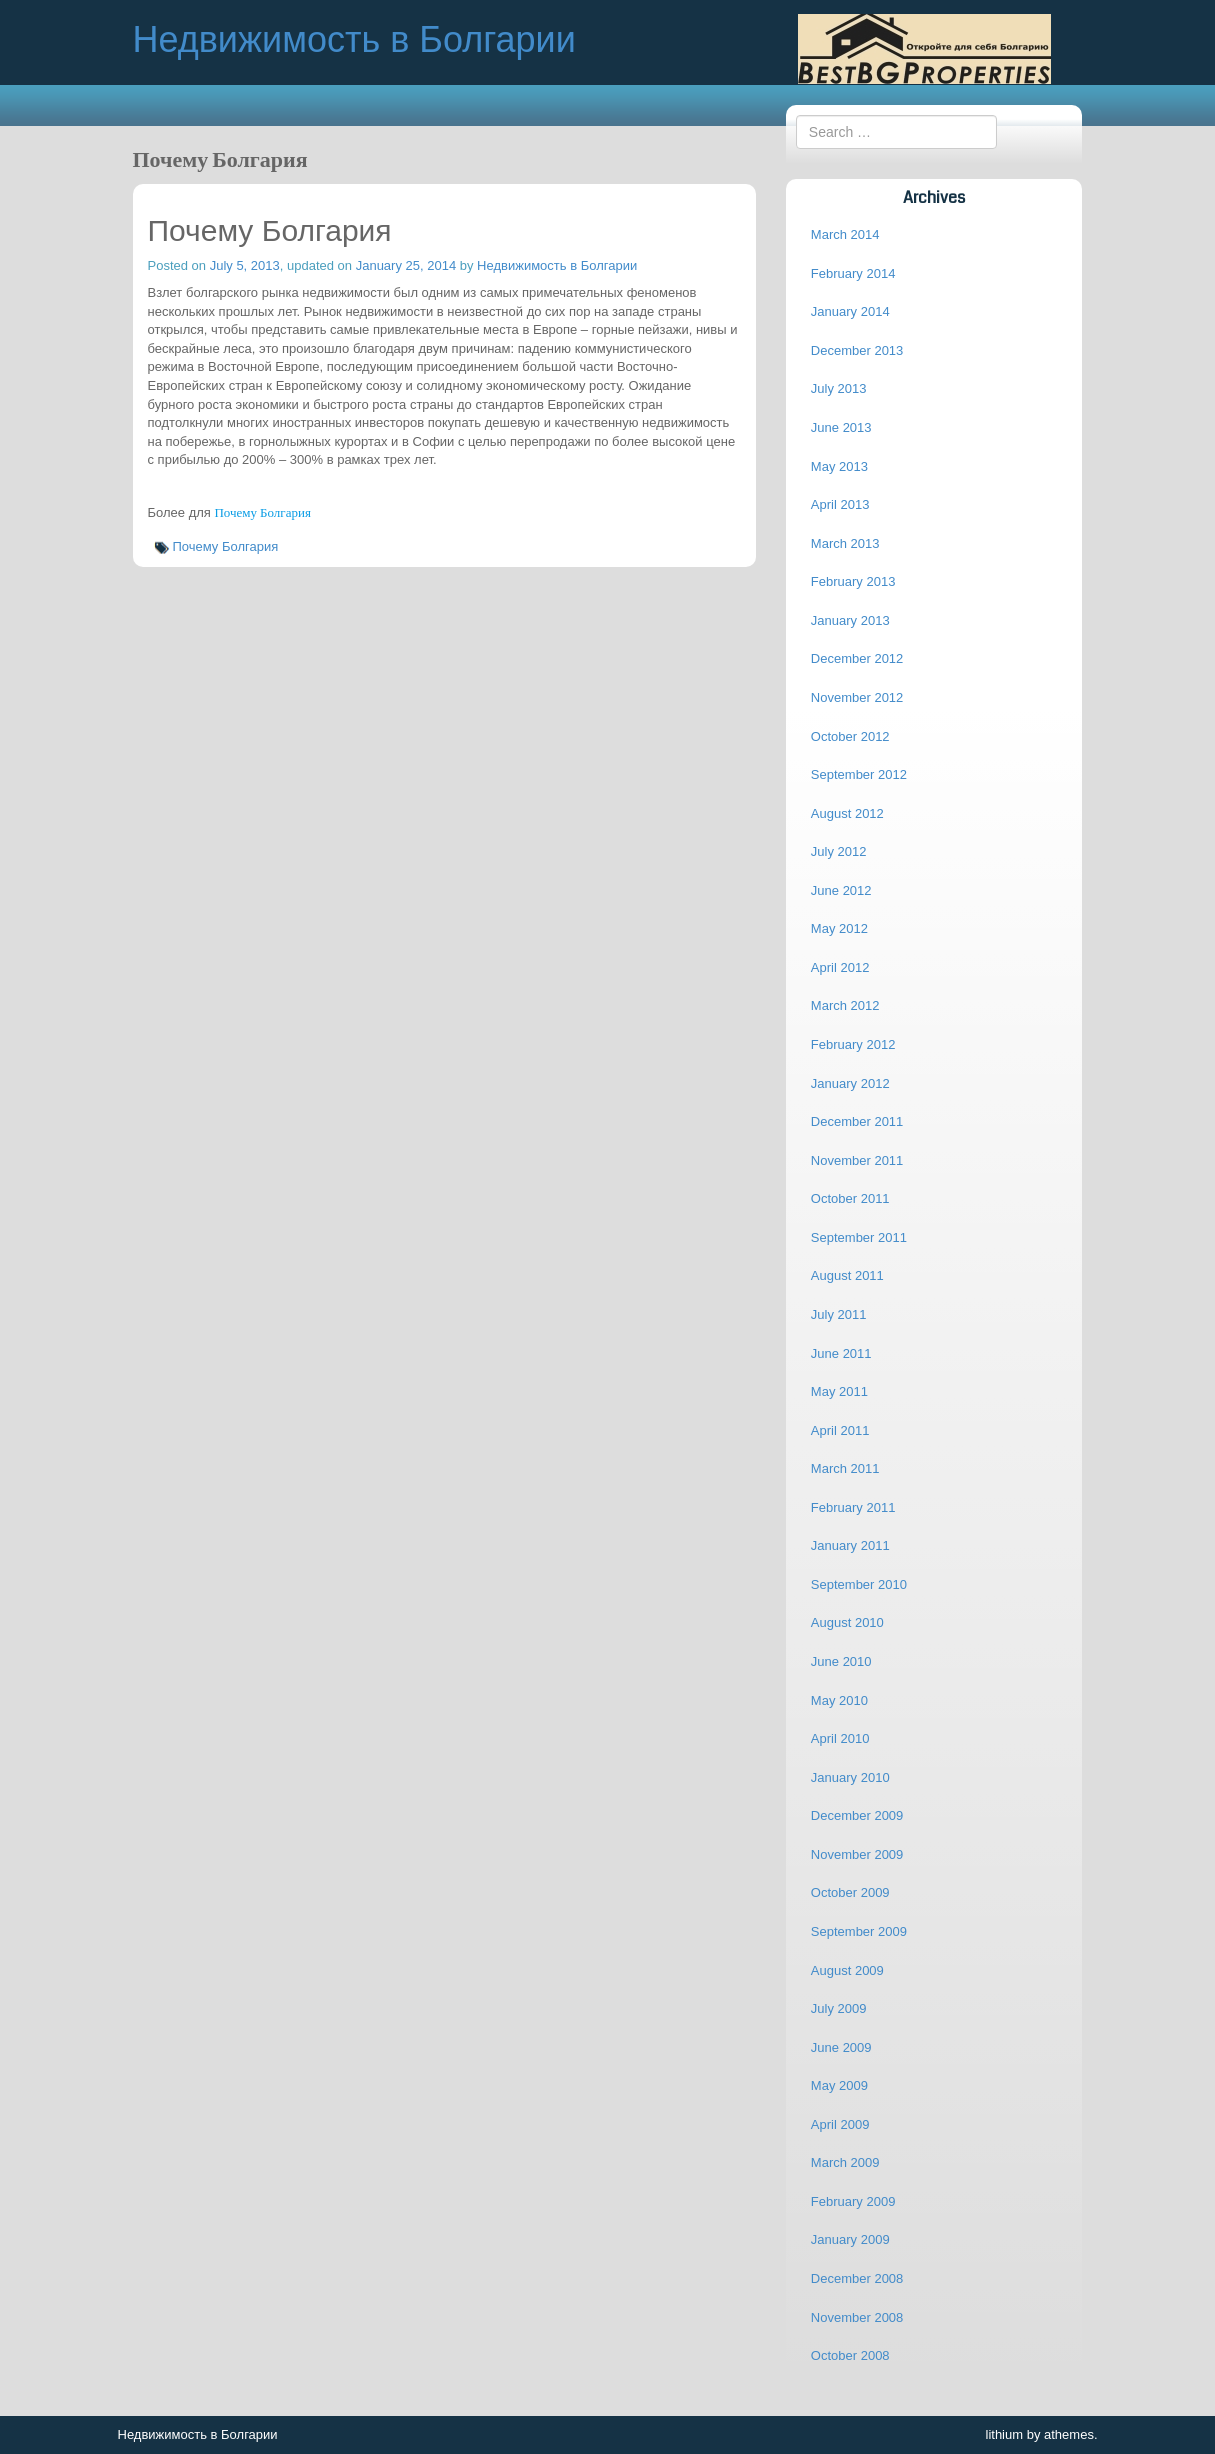  Describe the element at coordinates (840, 967) in the screenshot. I see `April 2012` at that location.